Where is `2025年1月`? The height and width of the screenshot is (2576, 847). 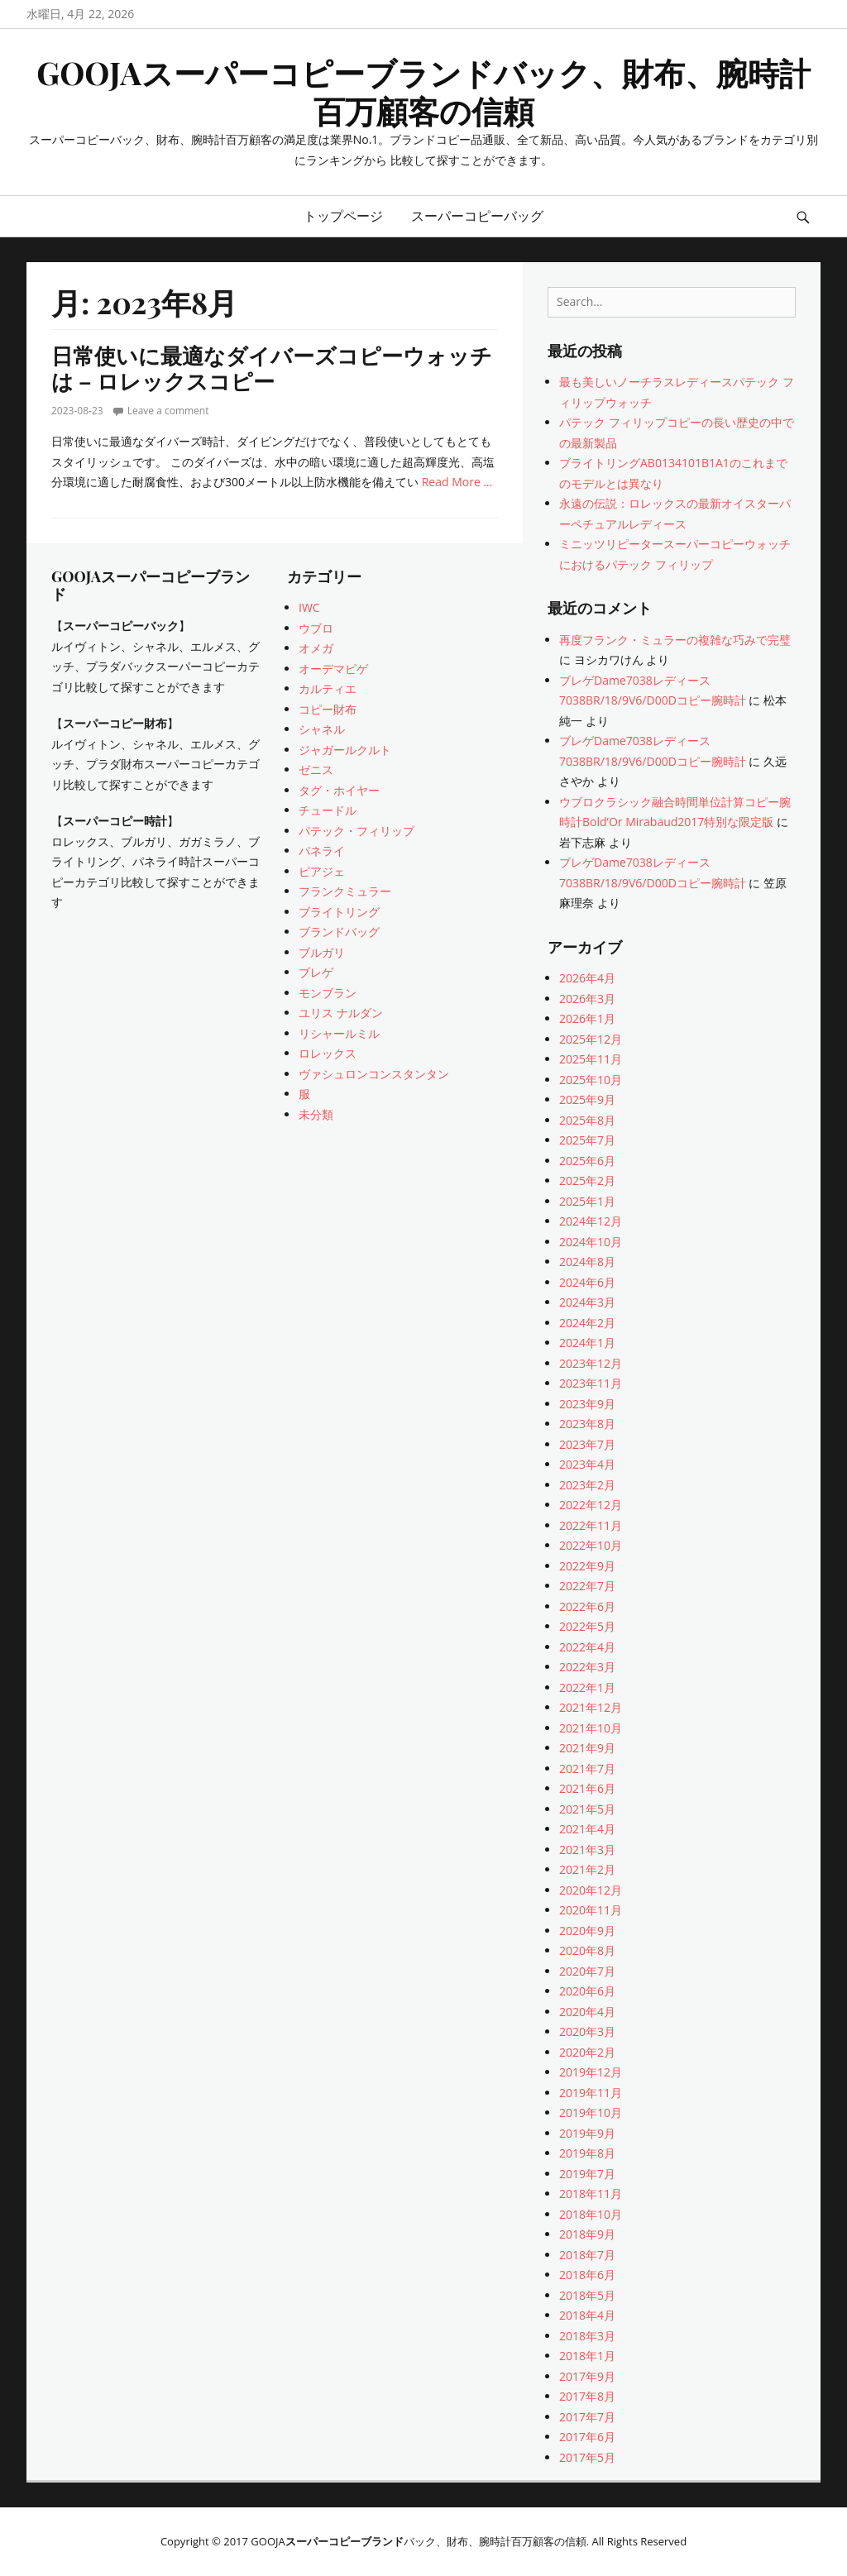
2025年1月 is located at coordinates (587, 1201).